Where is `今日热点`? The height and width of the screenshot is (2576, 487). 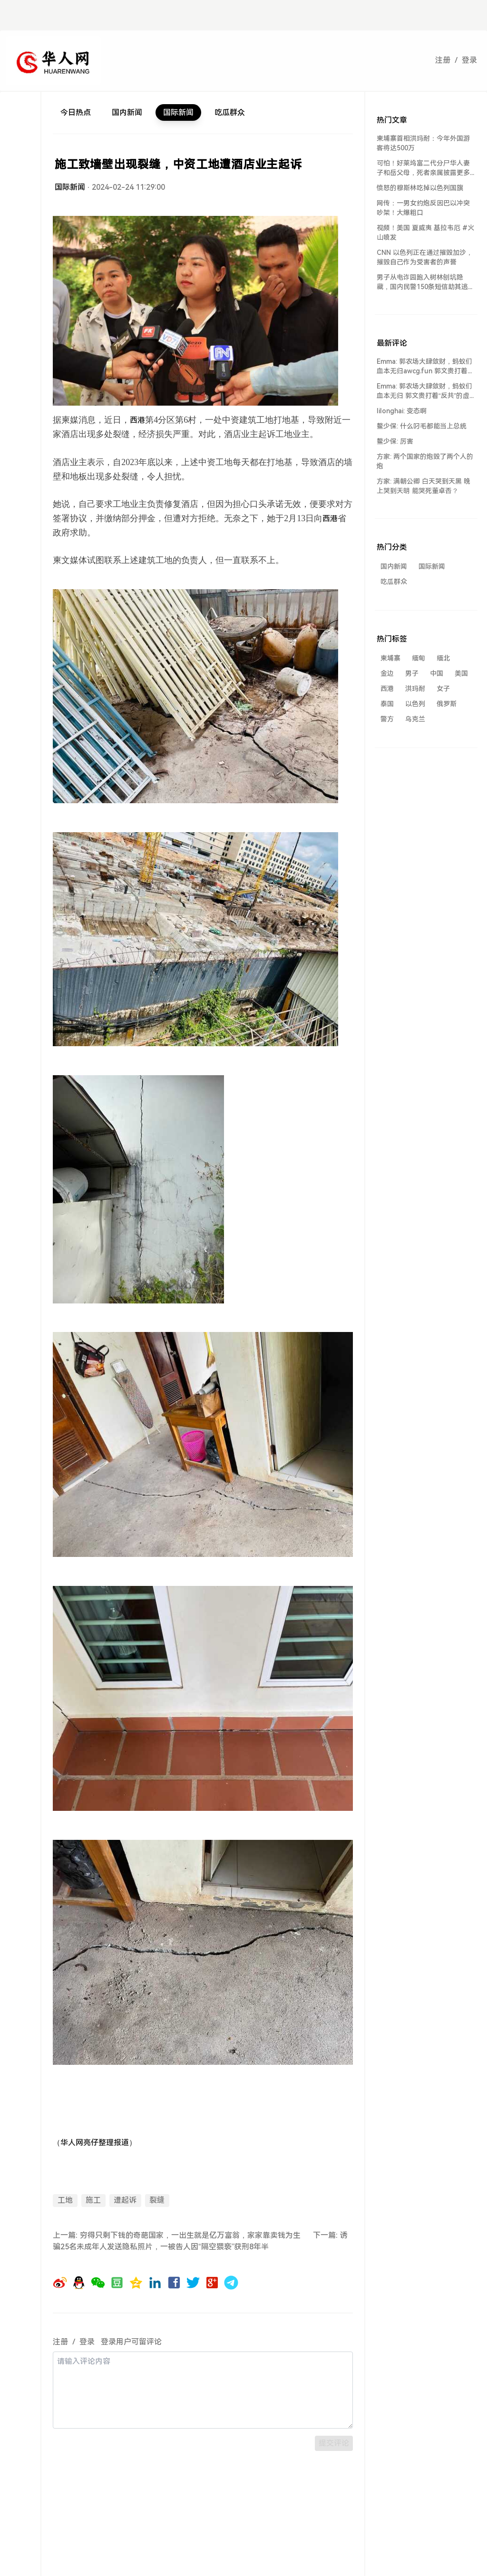
今日热点 is located at coordinates (75, 112).